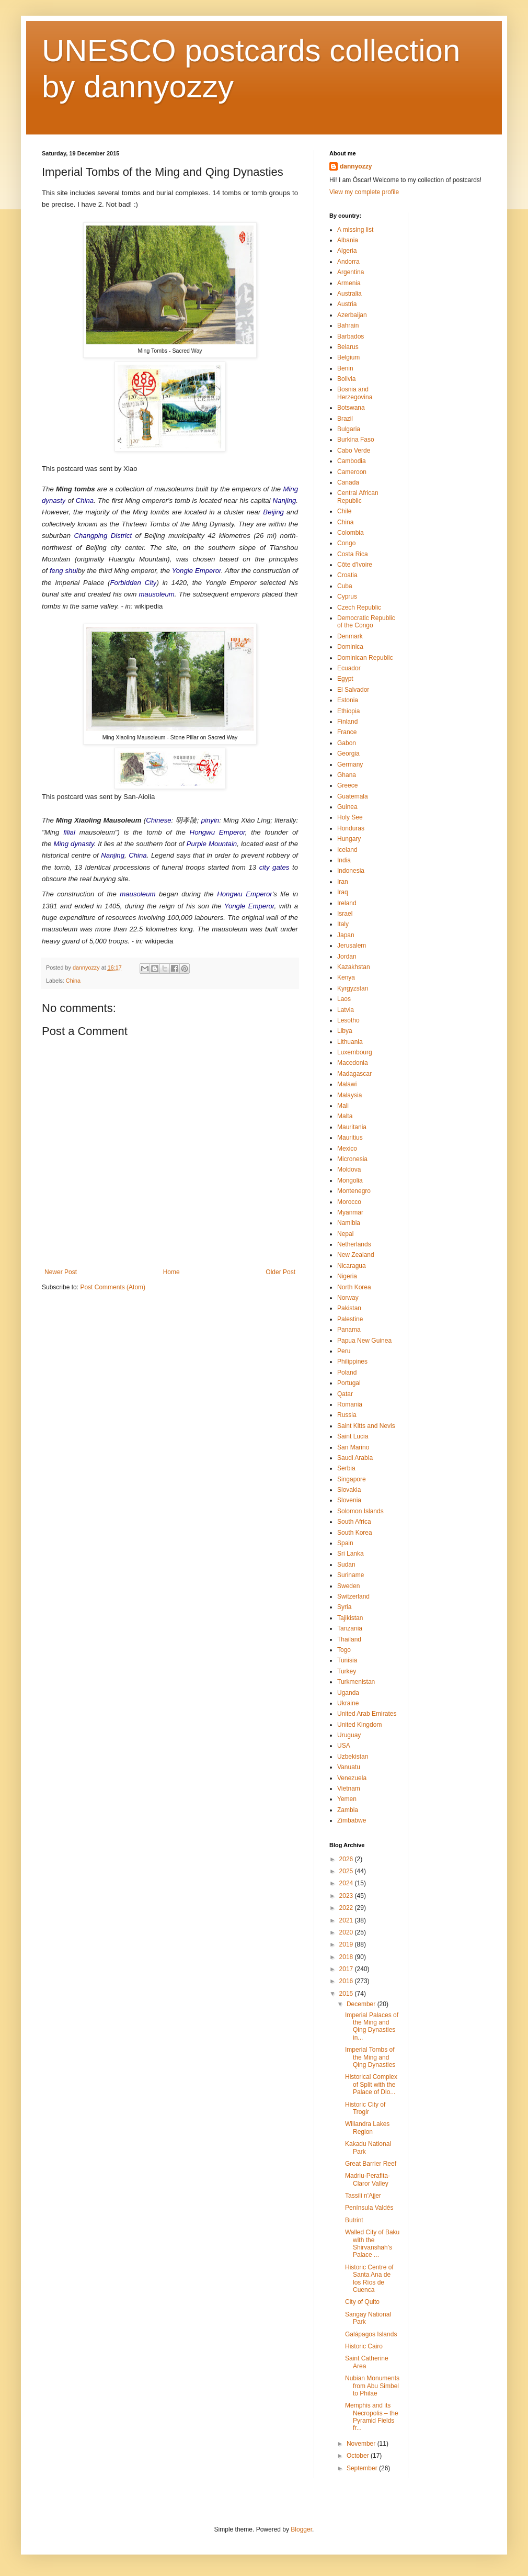 This screenshot has height=2576, width=528. Describe the element at coordinates (352, 1436) in the screenshot. I see `Saint Lucia` at that location.